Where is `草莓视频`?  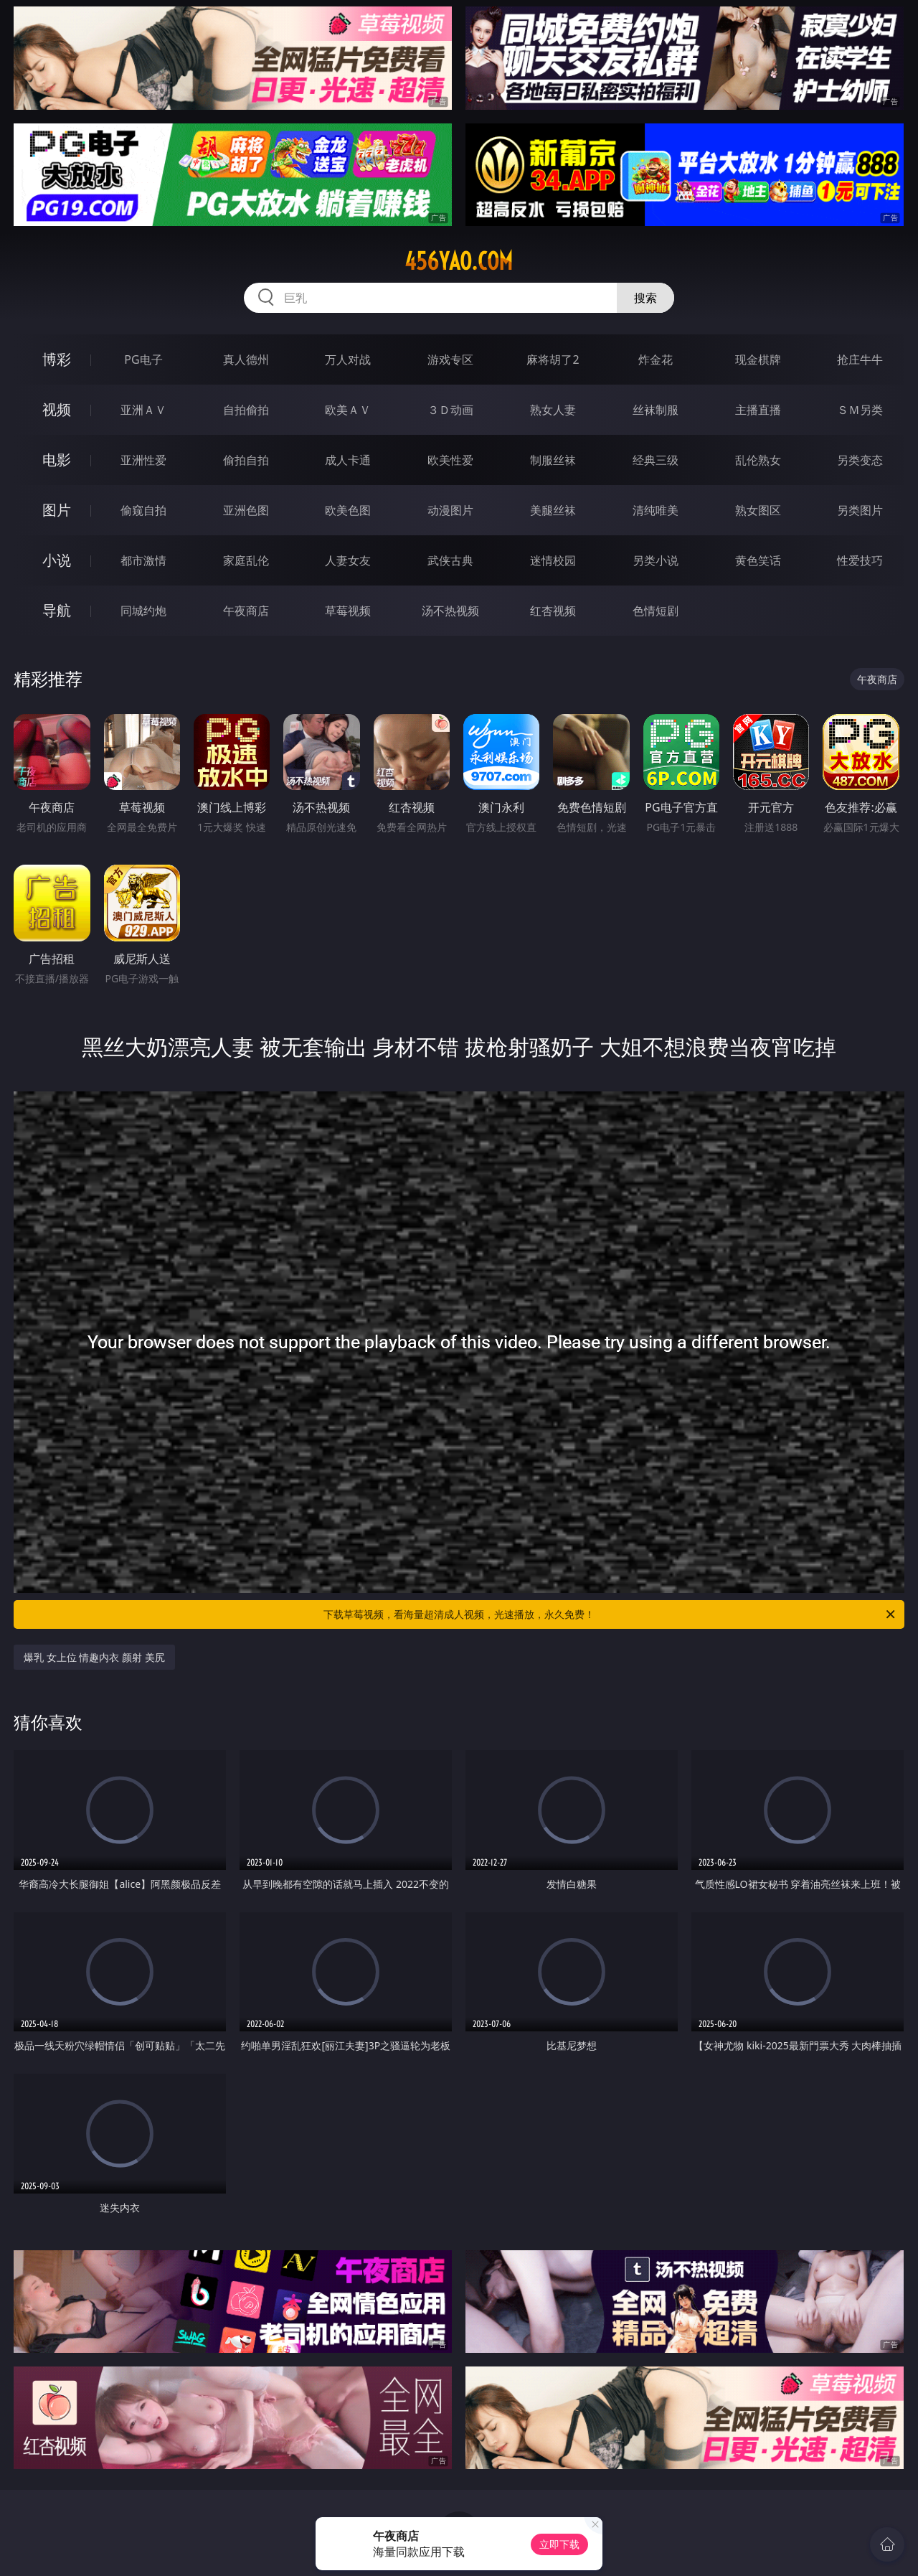 草莓视频 is located at coordinates (348, 611).